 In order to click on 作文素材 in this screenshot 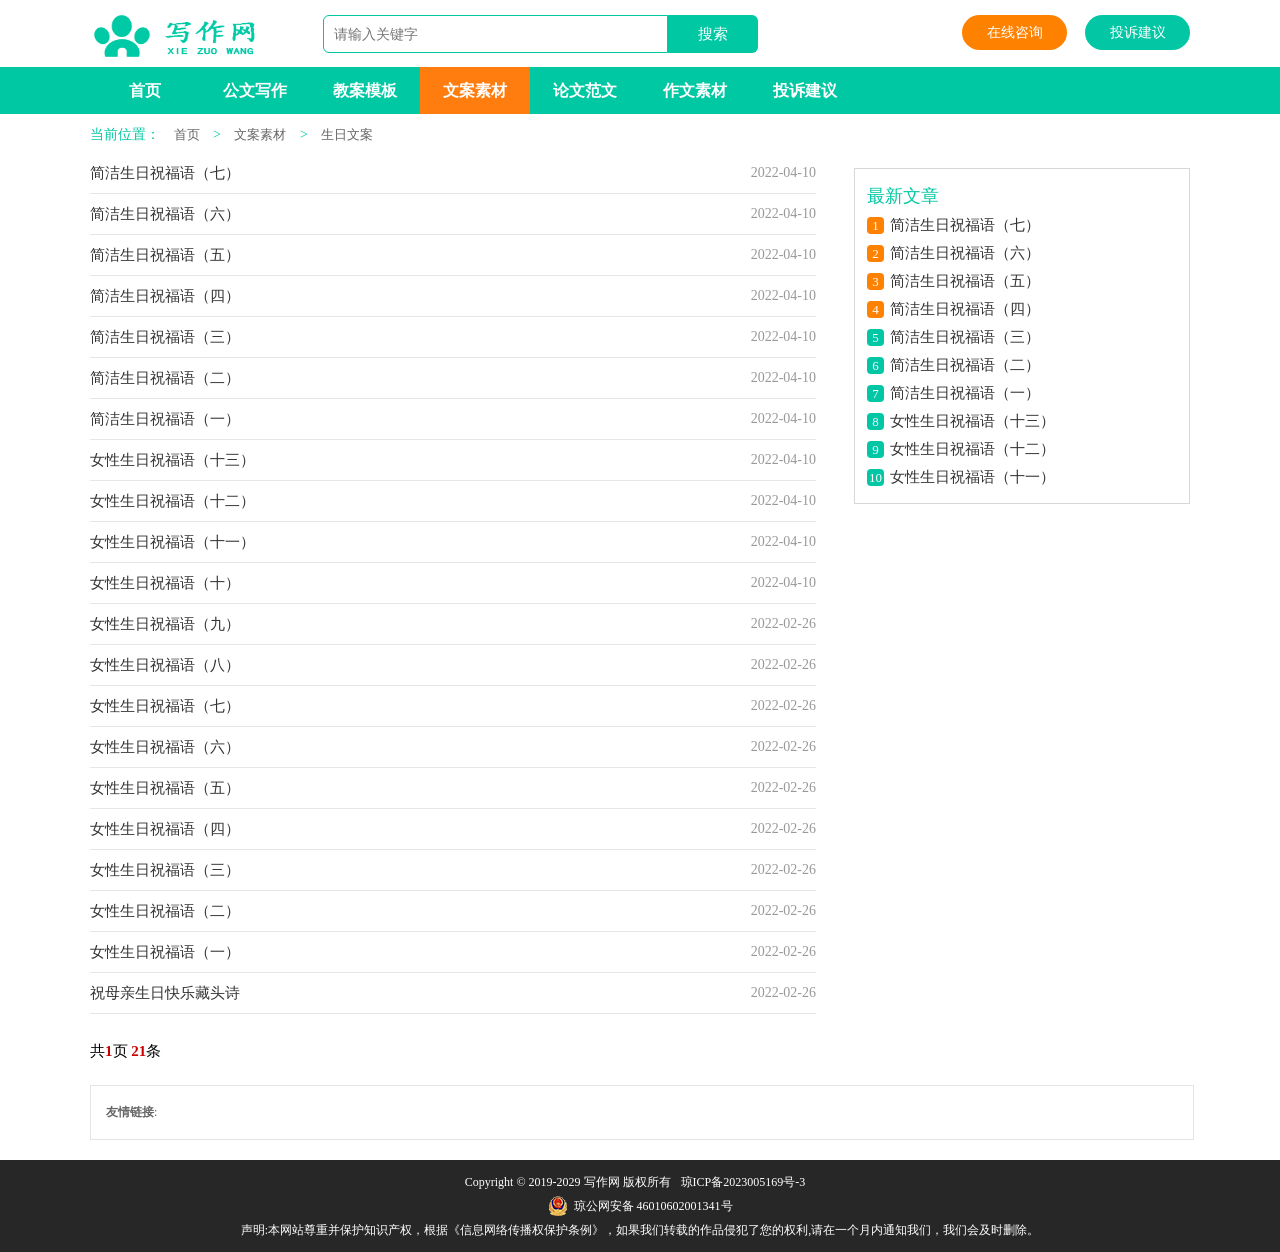, I will do `click(695, 90)`.